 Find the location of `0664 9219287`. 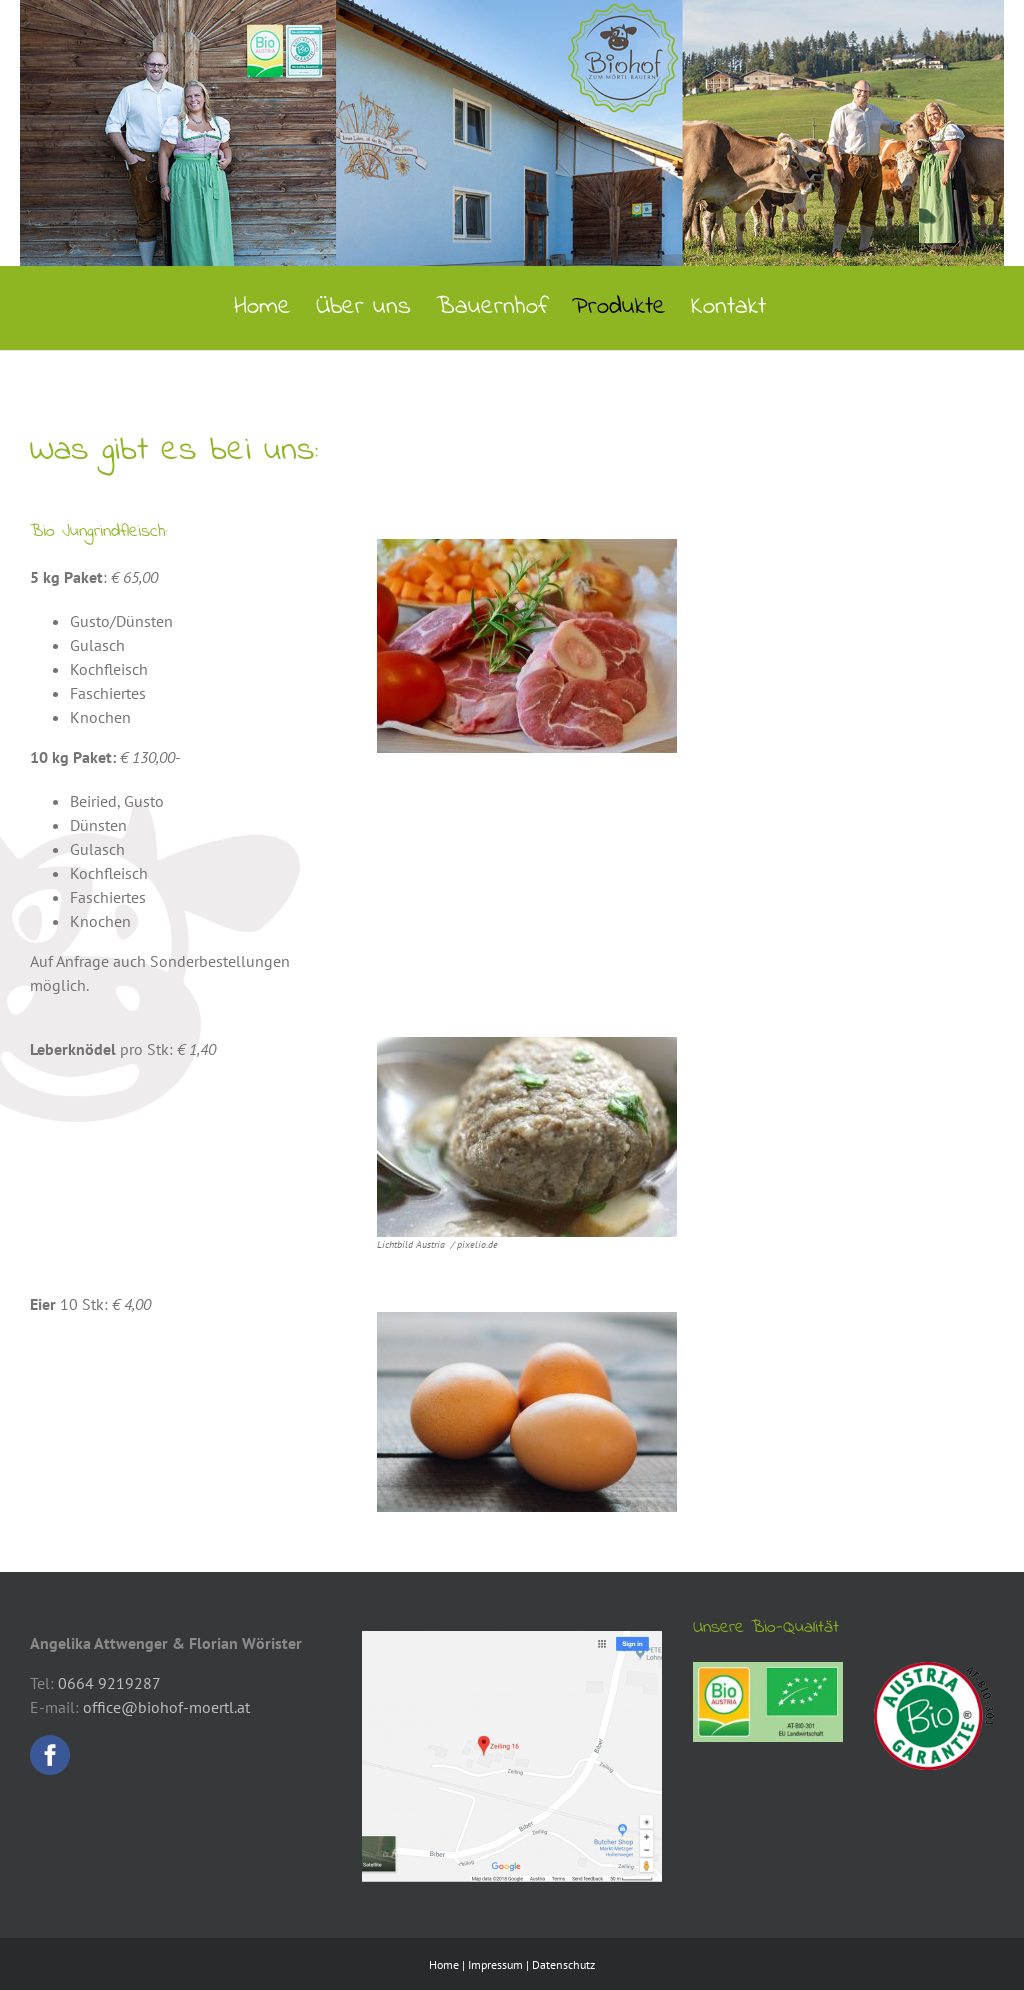

0664 9219287 is located at coordinates (109, 1683).